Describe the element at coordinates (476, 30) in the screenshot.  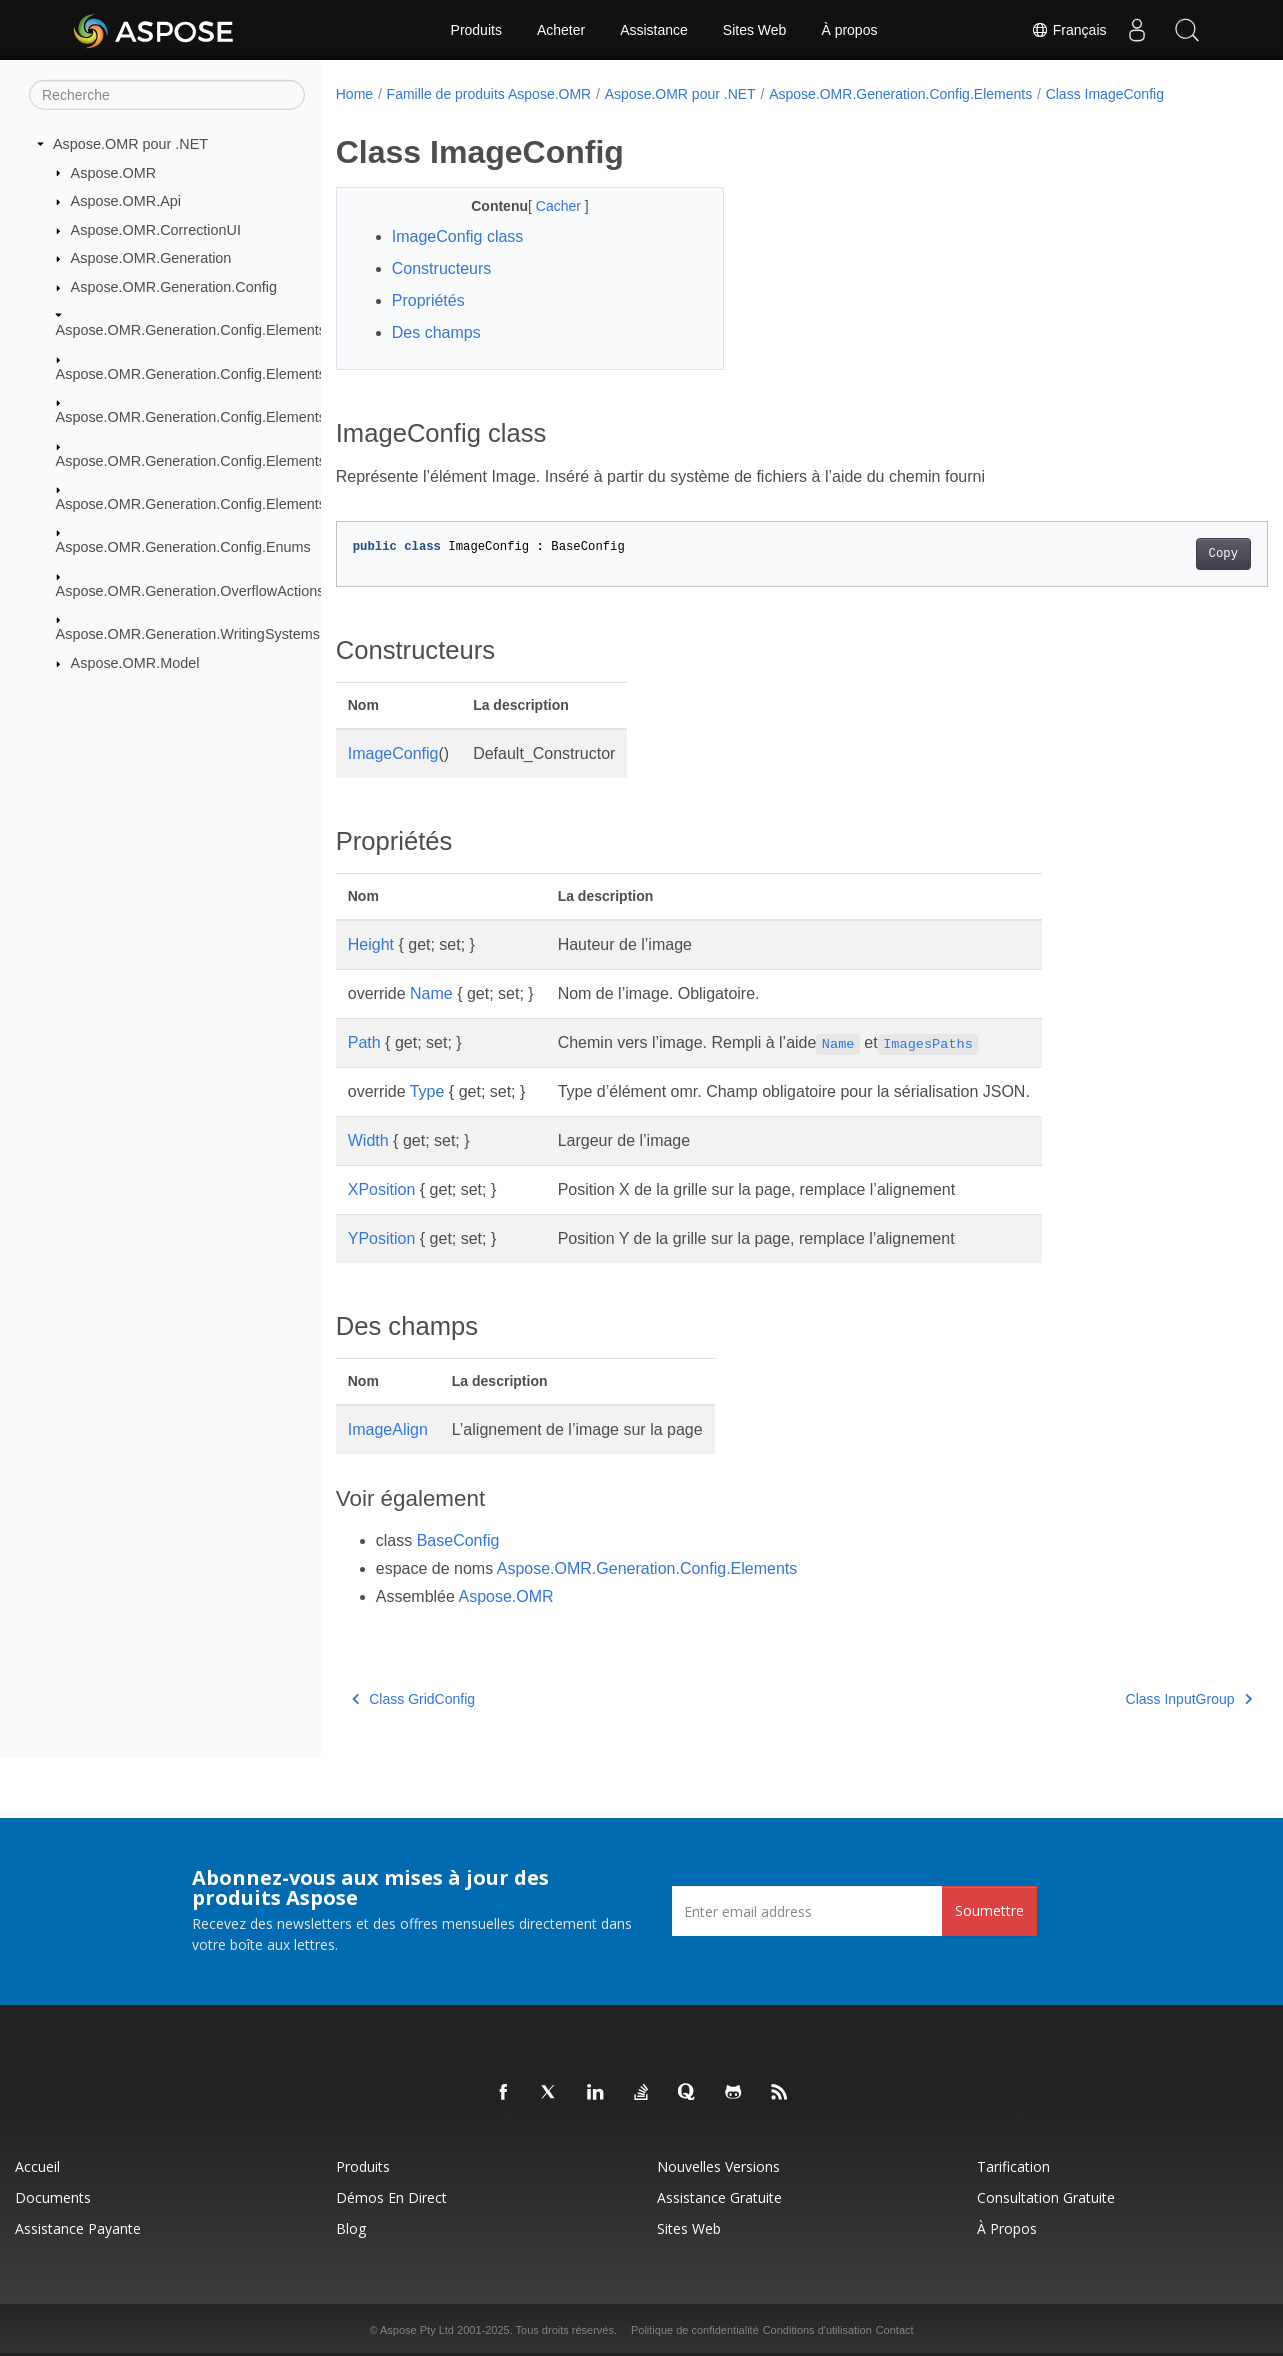
I see `Produits` at that location.